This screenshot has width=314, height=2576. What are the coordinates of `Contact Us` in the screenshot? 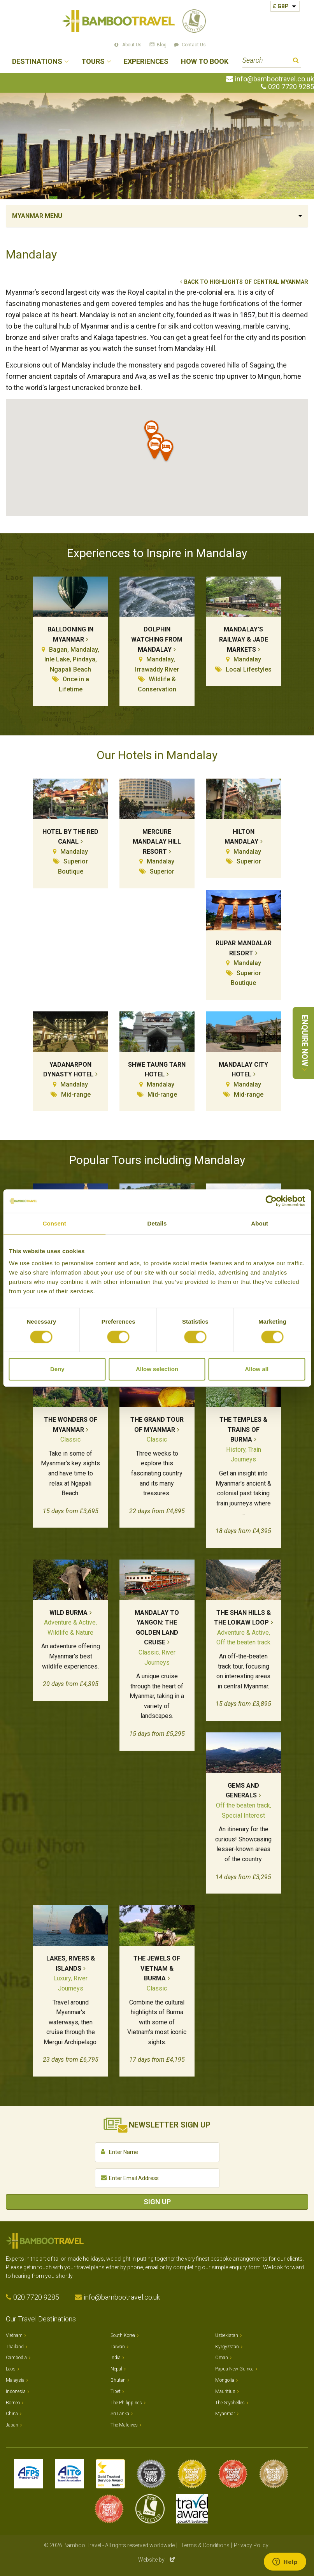 It's located at (194, 44).